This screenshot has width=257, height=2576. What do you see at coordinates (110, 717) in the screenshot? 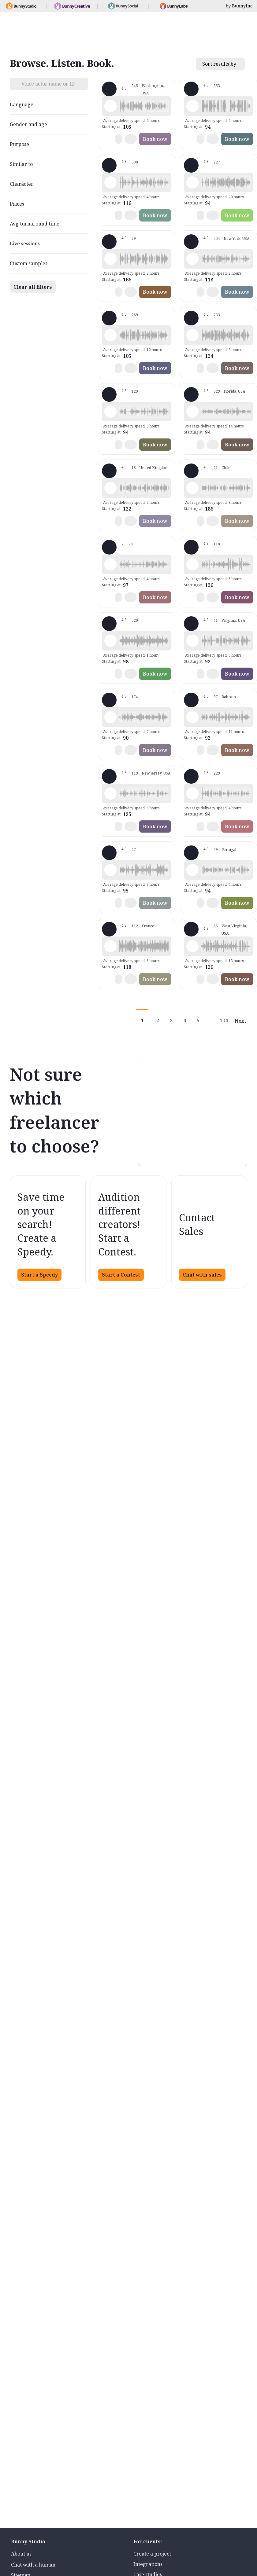
I see `[Play sample - sandra s. - Italian, Female | Young adult, Commercials / Advertising]` at bounding box center [110, 717].